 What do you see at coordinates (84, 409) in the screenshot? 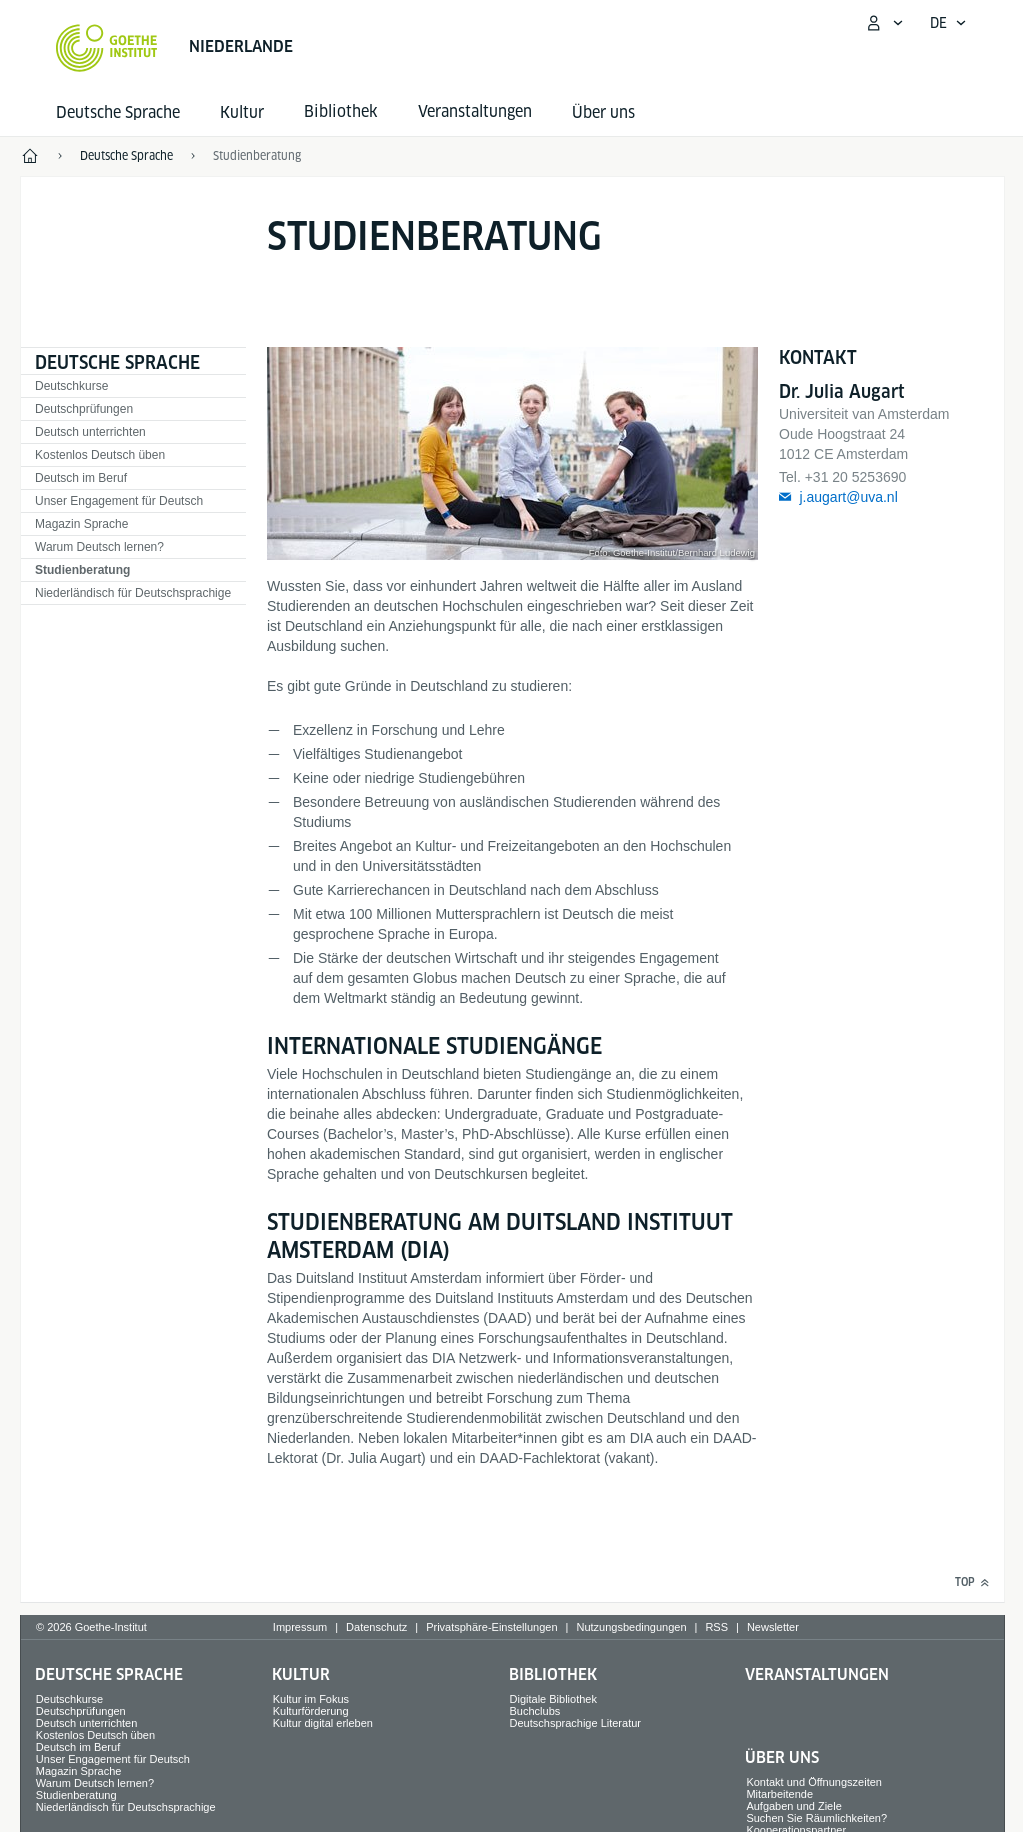
I see `Deutschprüfungen` at bounding box center [84, 409].